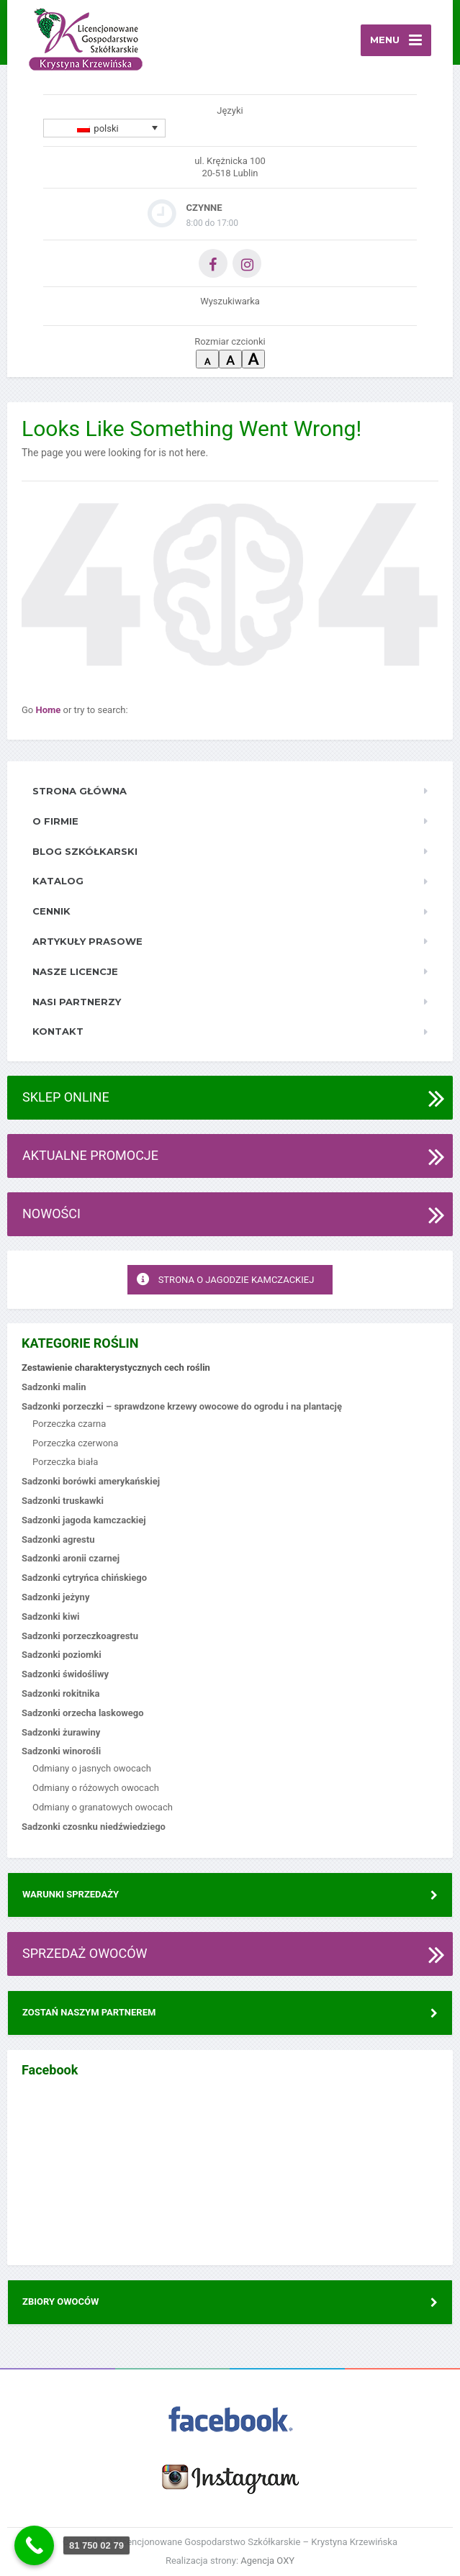 This screenshot has width=460, height=2576. What do you see at coordinates (70, 1558) in the screenshot?
I see `Sadzonki aronii czarnej` at bounding box center [70, 1558].